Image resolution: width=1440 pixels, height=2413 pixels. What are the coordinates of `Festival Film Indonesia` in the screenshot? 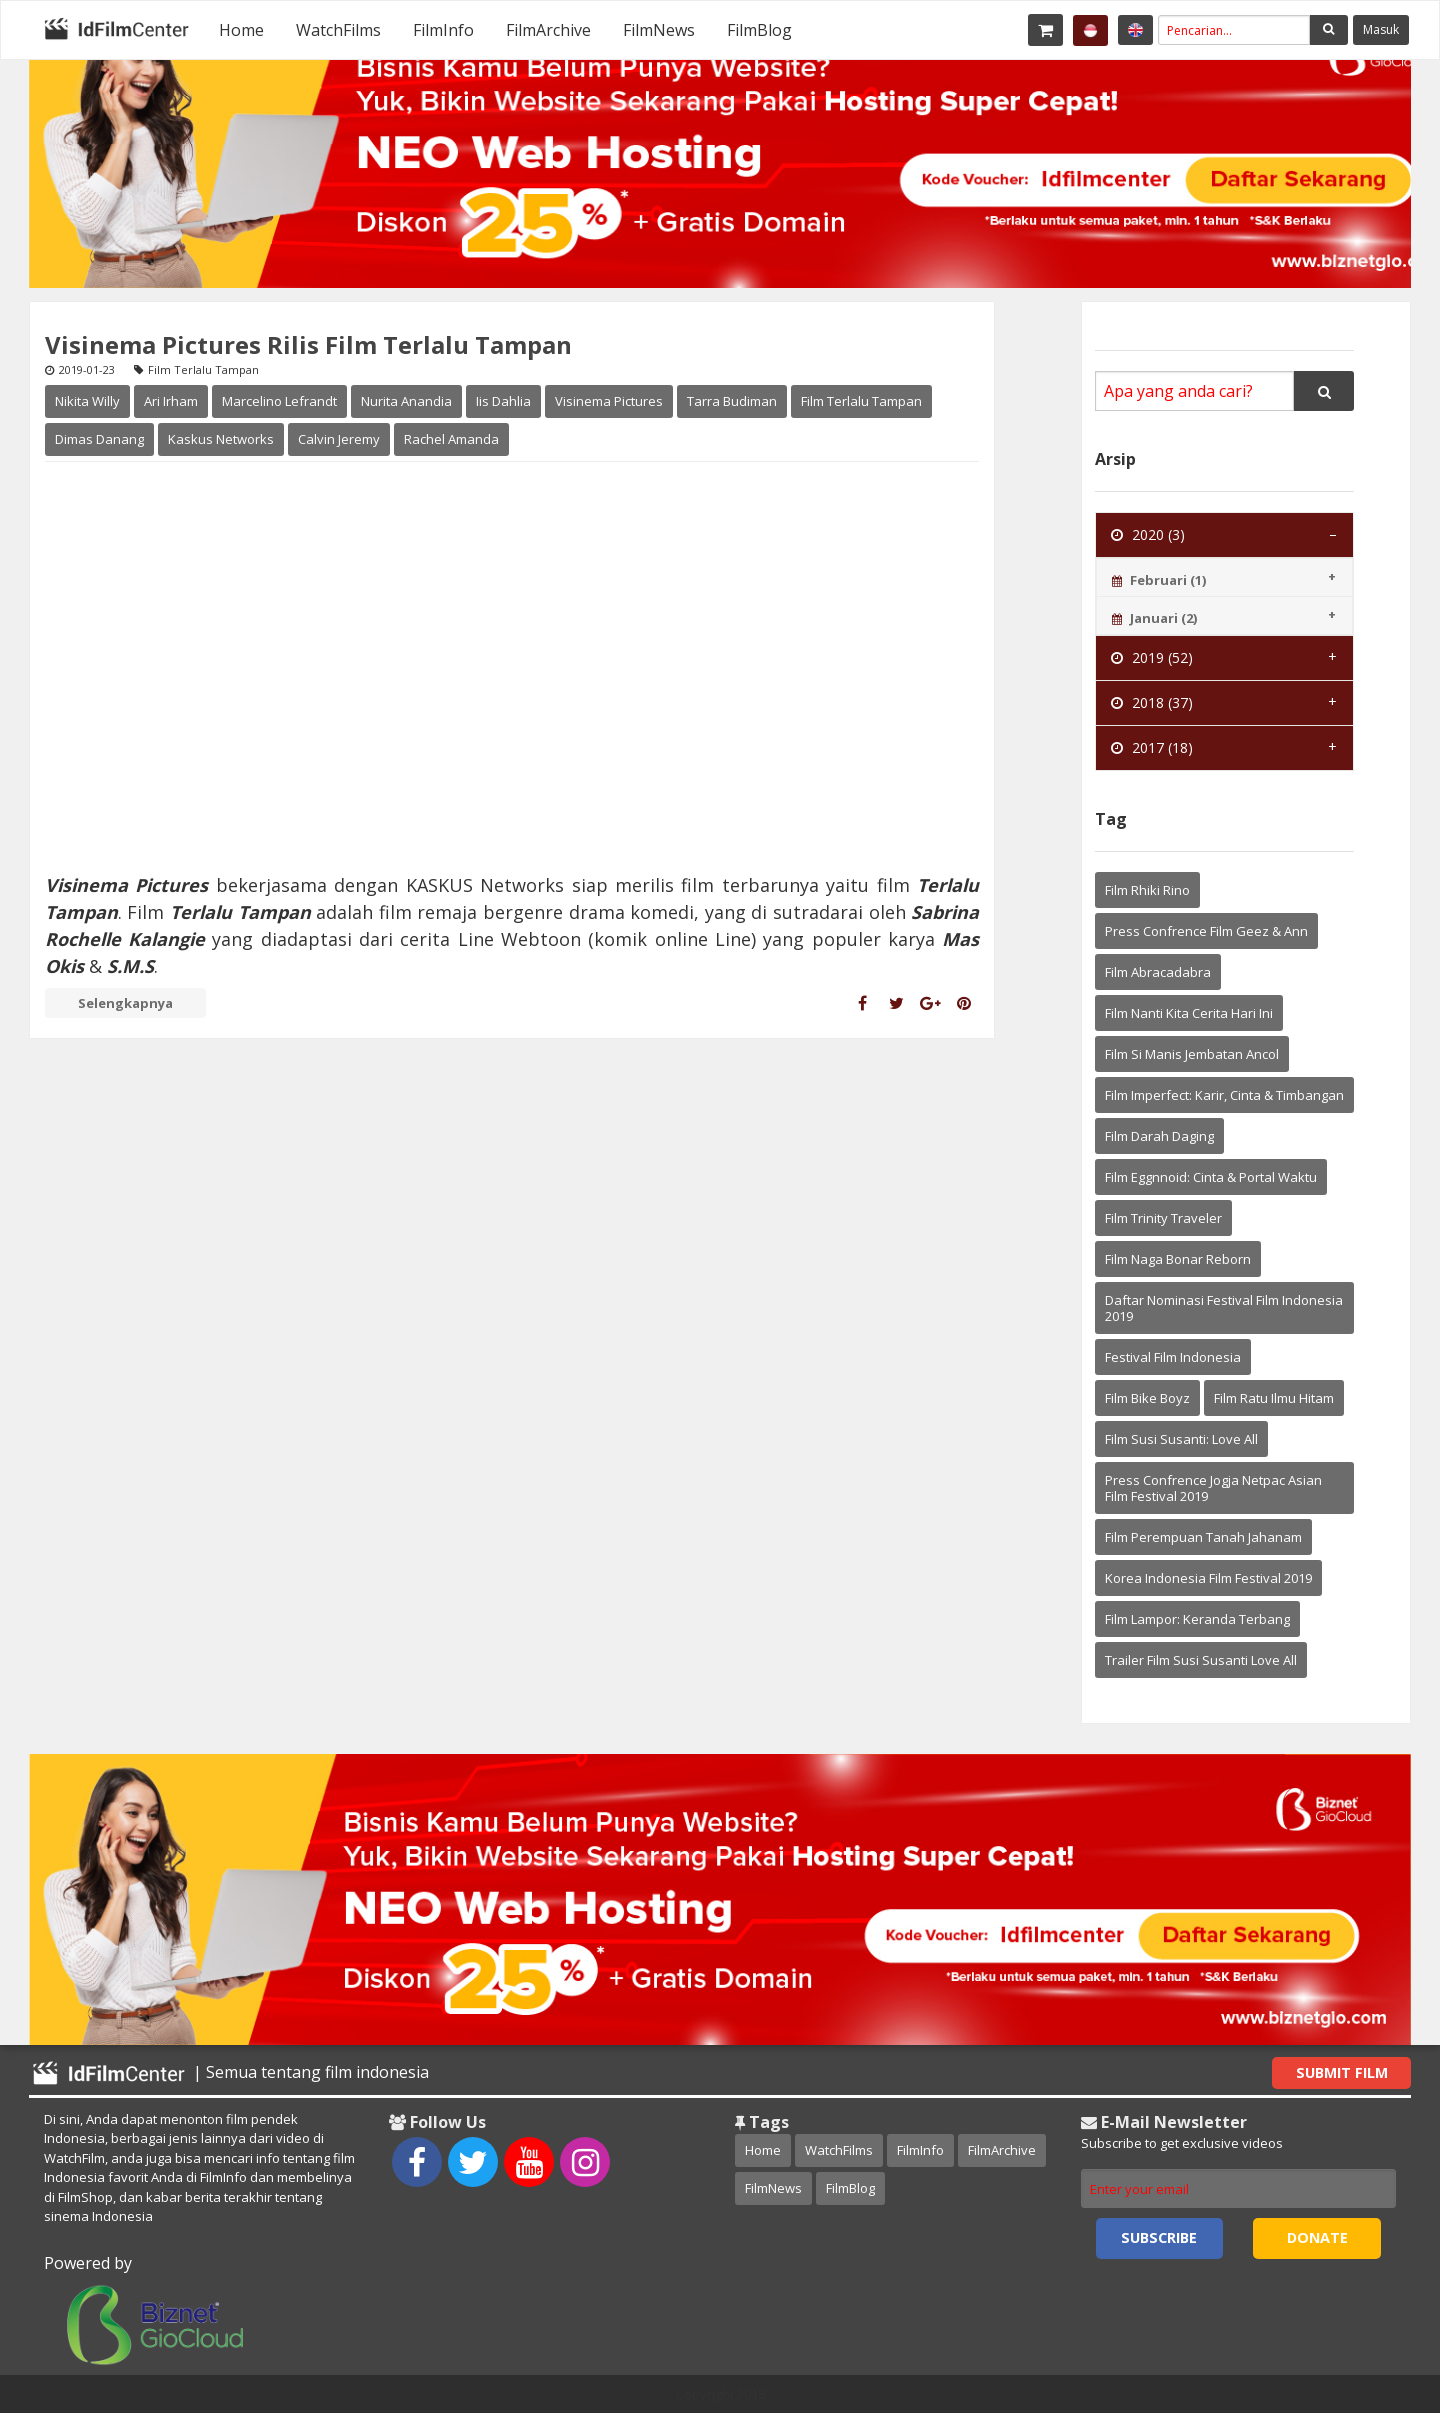 It's located at (1173, 1357).